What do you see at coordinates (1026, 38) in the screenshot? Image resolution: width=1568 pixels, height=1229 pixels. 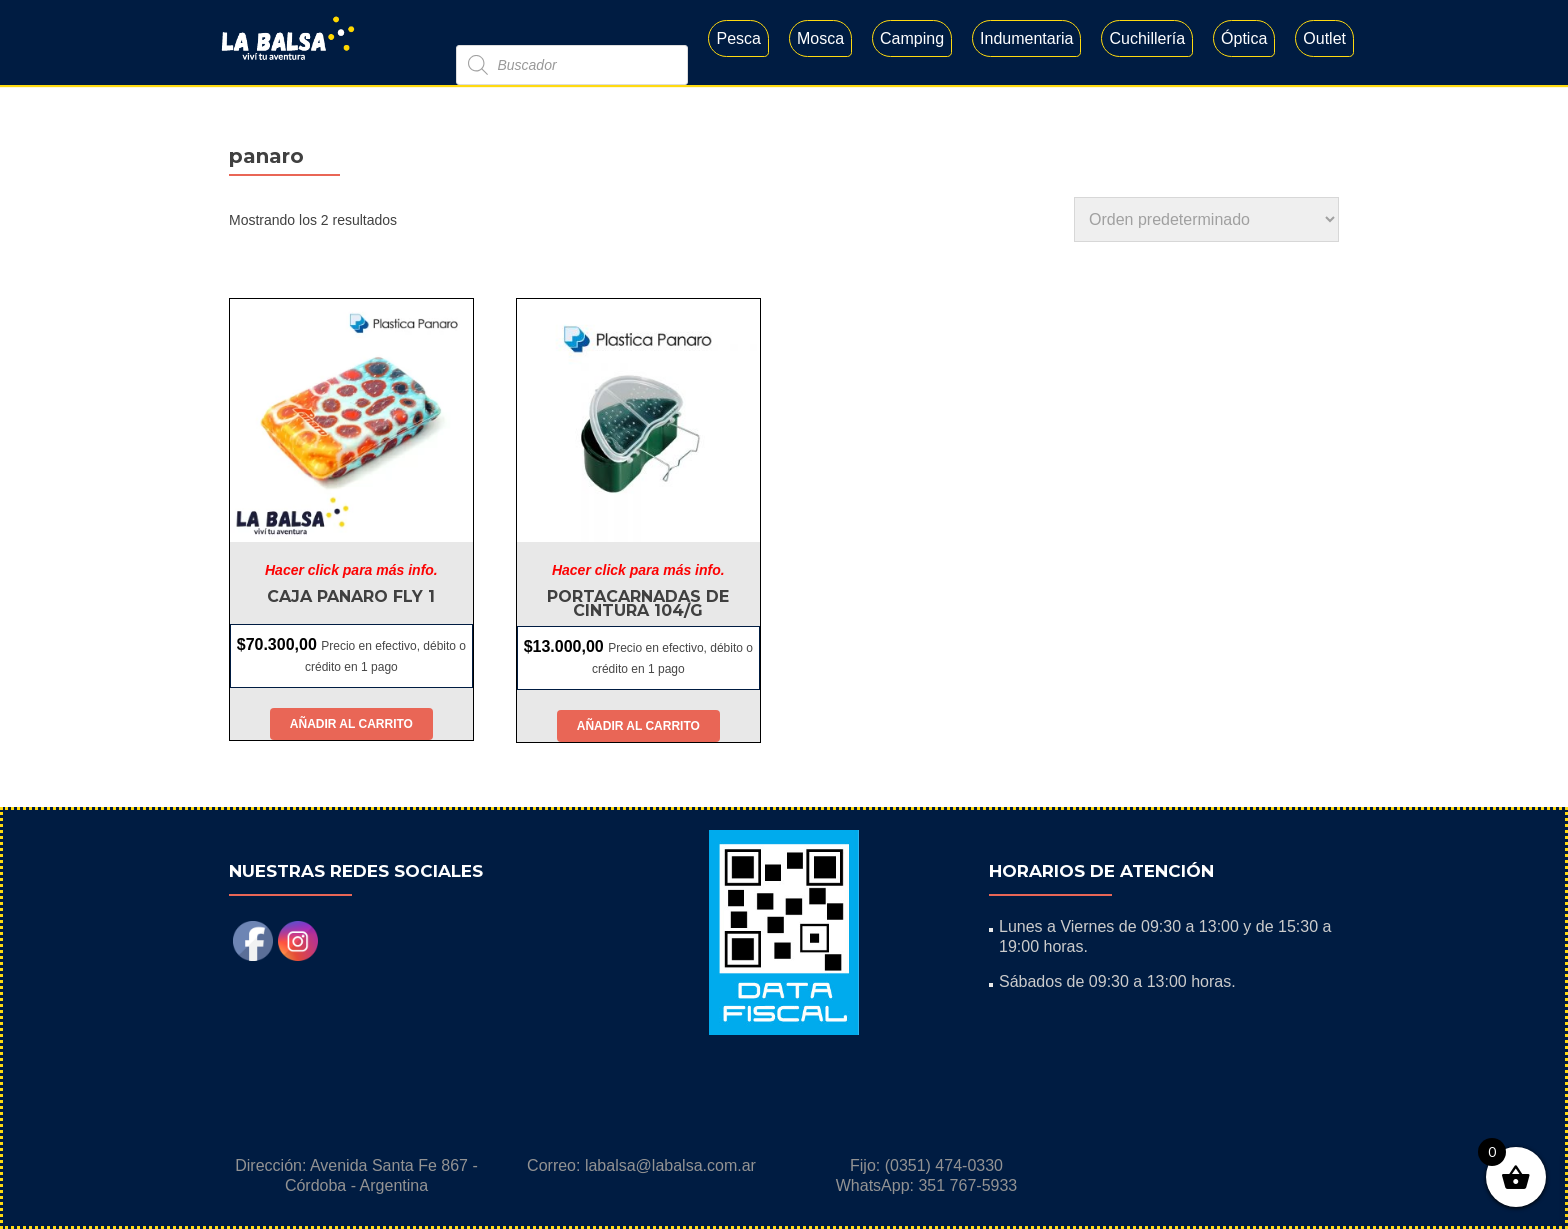 I see `Indumentaria` at bounding box center [1026, 38].